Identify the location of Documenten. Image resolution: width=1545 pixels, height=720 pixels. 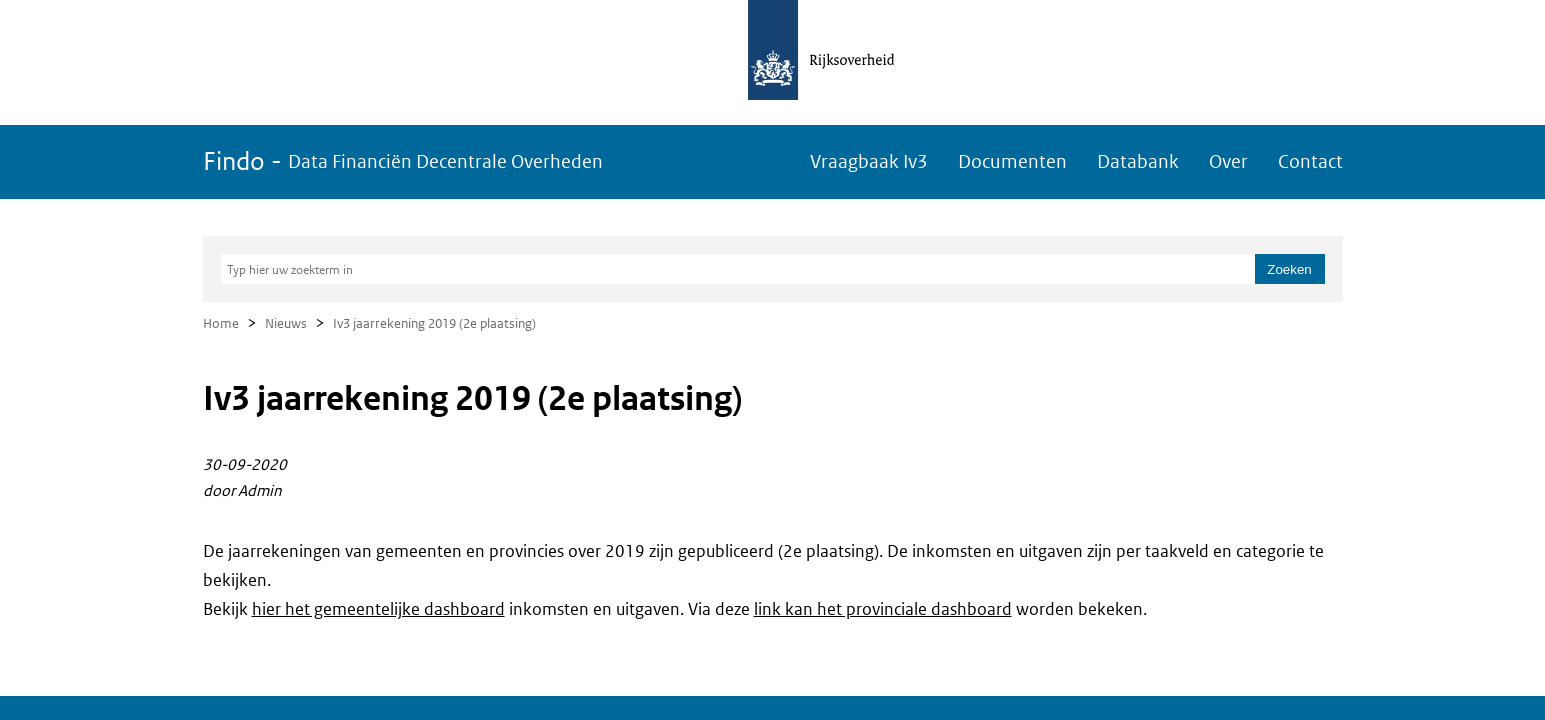
(1012, 161).